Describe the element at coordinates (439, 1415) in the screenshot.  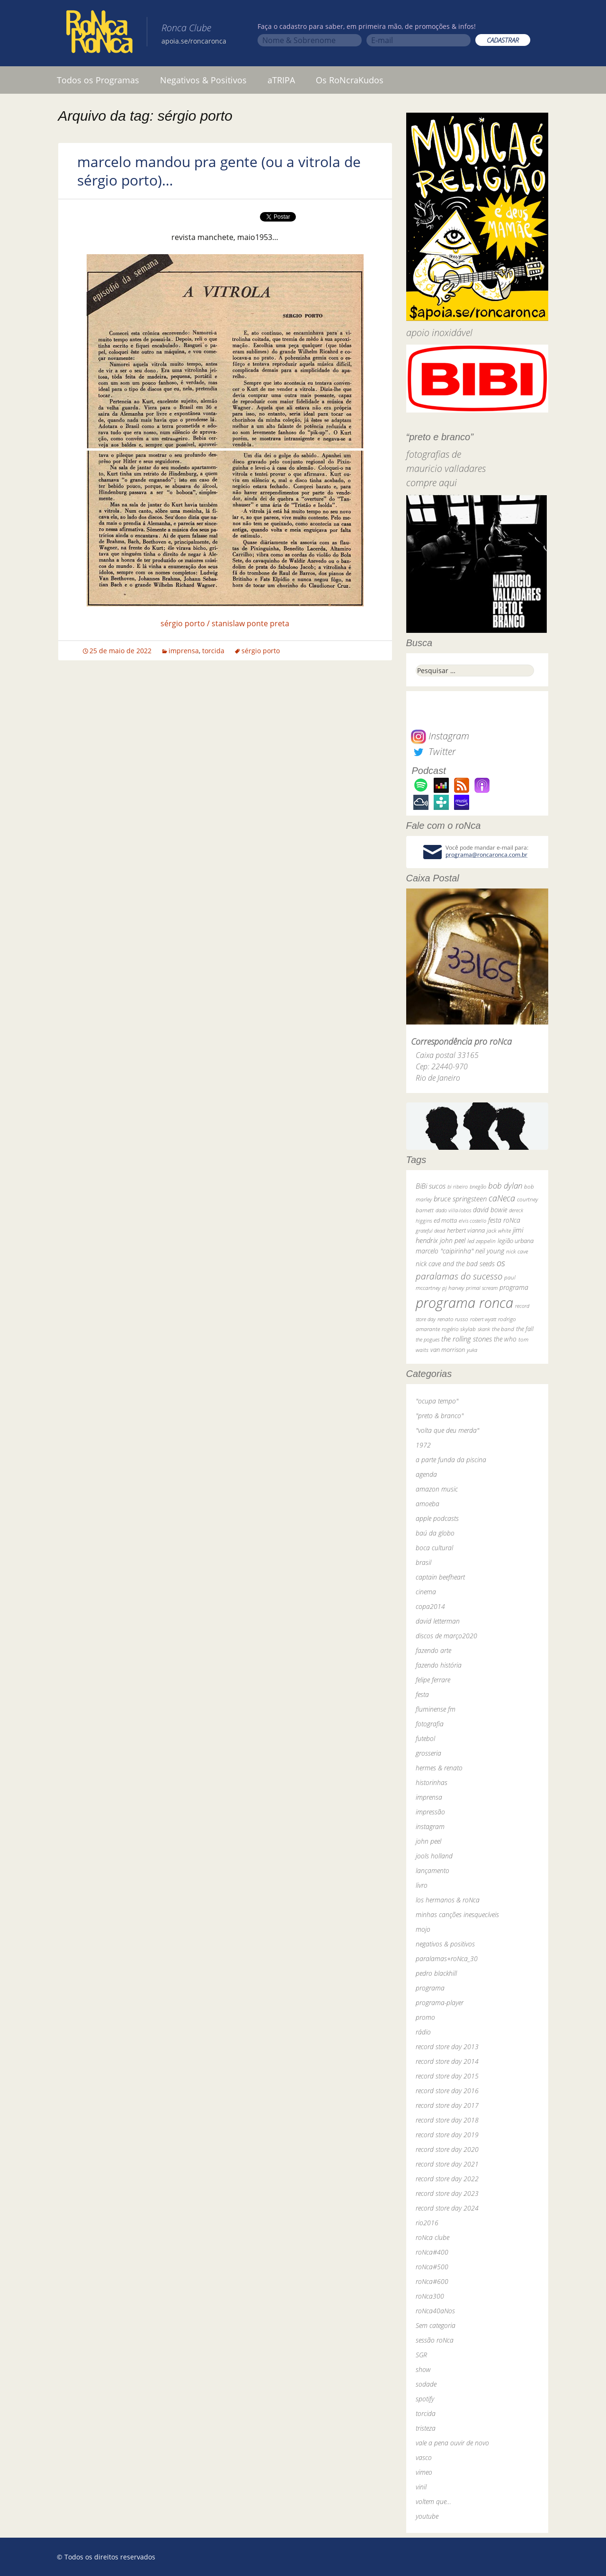
I see `"preto & branco"` at that location.